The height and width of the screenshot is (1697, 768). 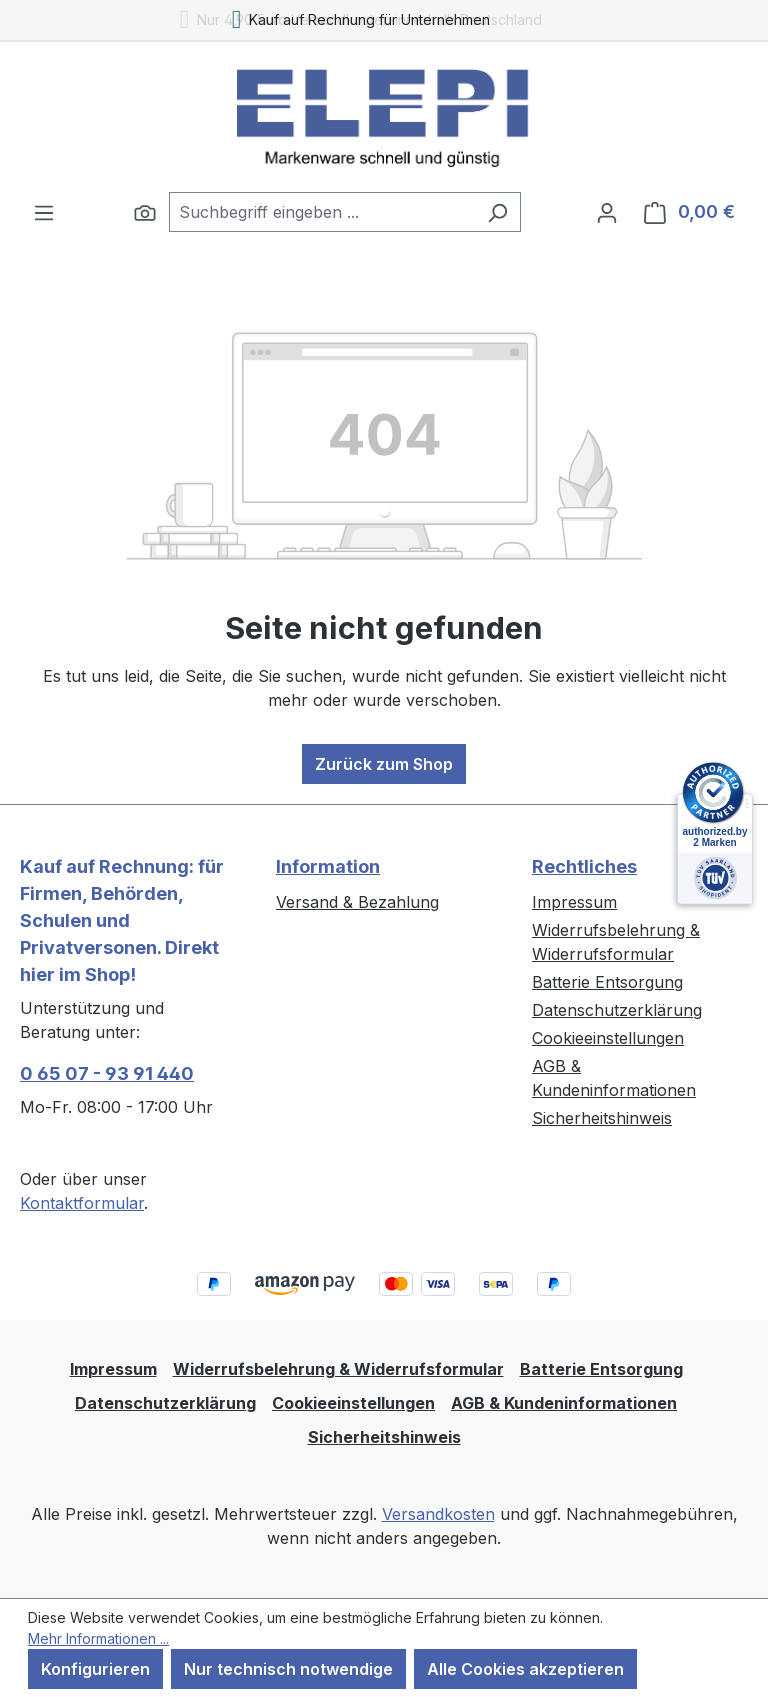 What do you see at coordinates (525, 1669) in the screenshot?
I see `Alle Cookies akzeptieren` at bounding box center [525, 1669].